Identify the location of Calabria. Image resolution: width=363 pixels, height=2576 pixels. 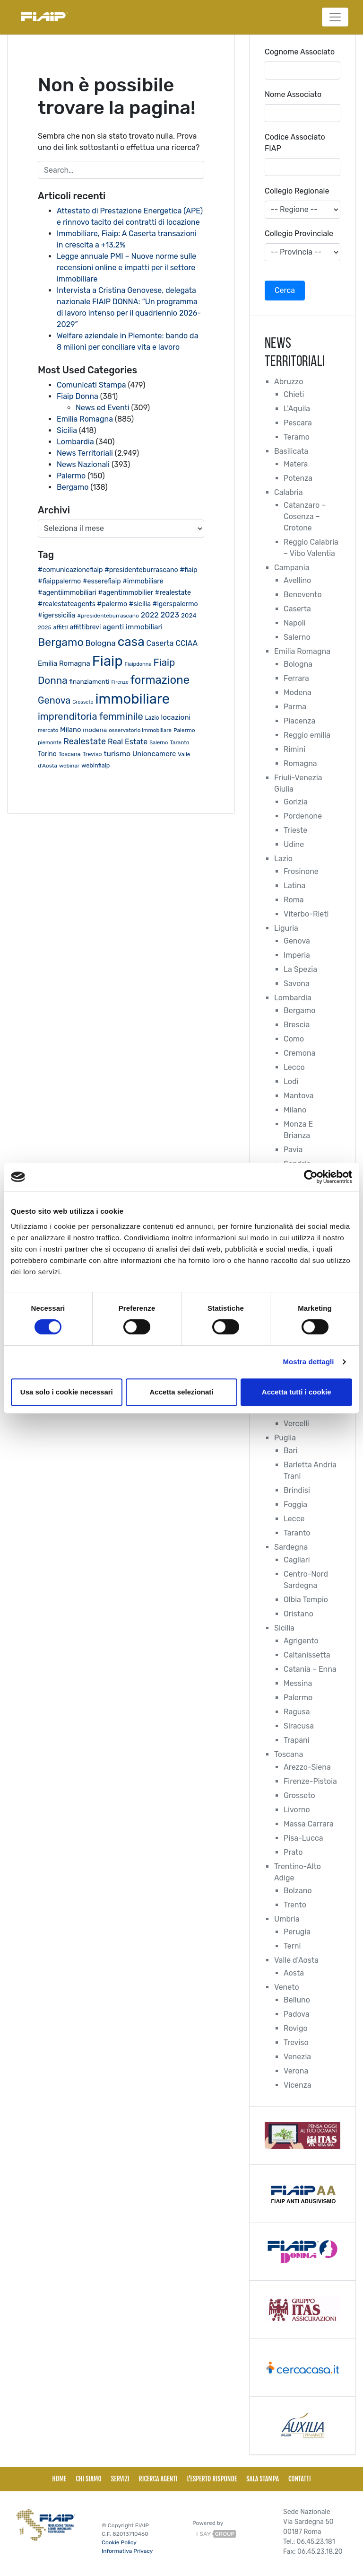
(288, 492).